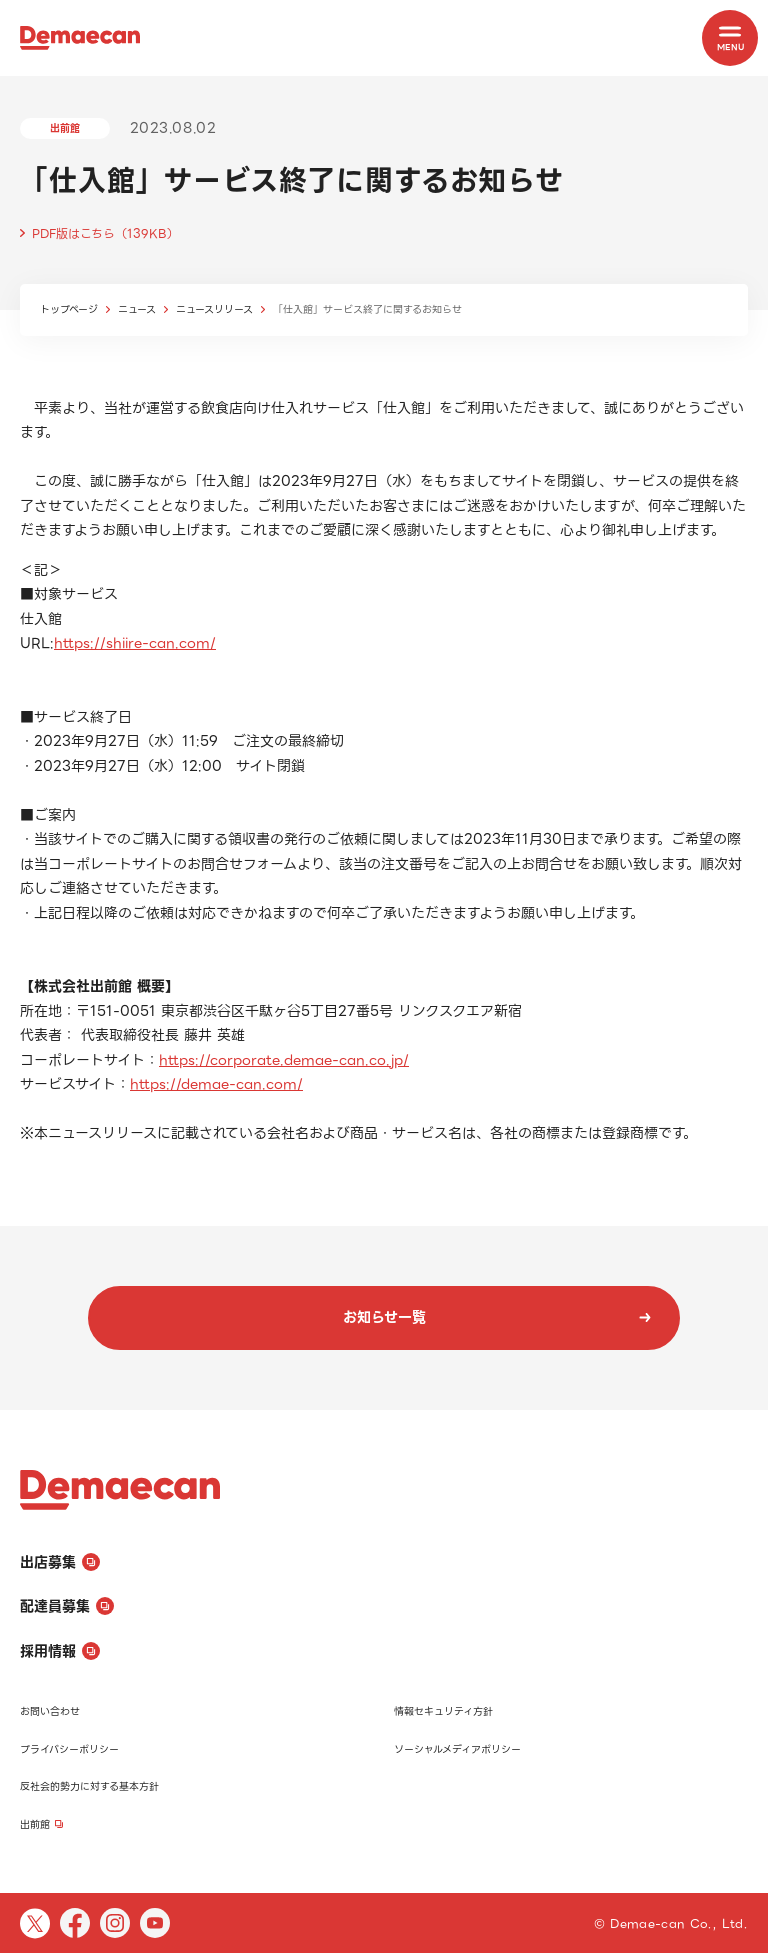 The width and height of the screenshot is (768, 1953). I want to click on 配達員募集, so click(67, 1606).